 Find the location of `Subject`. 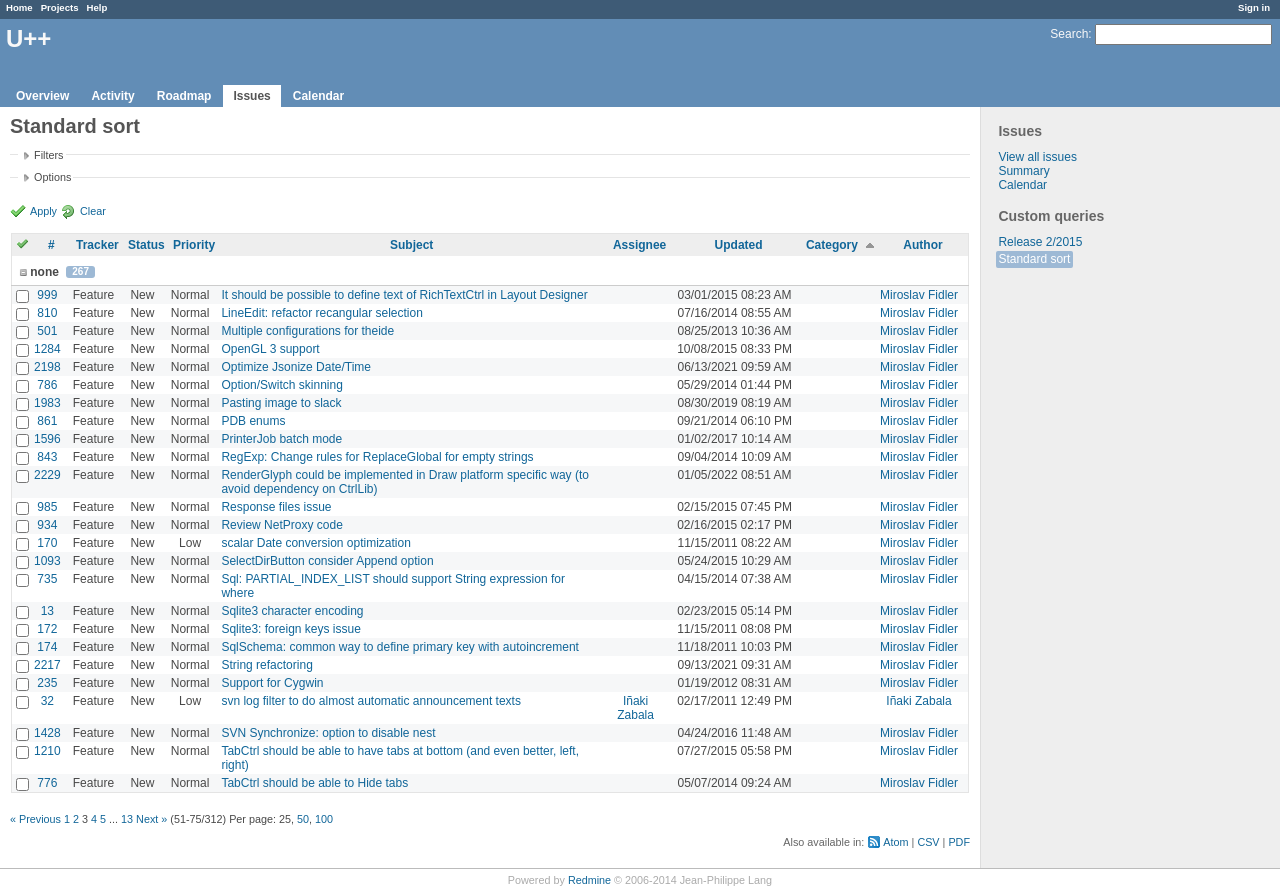

Subject is located at coordinates (411, 245).